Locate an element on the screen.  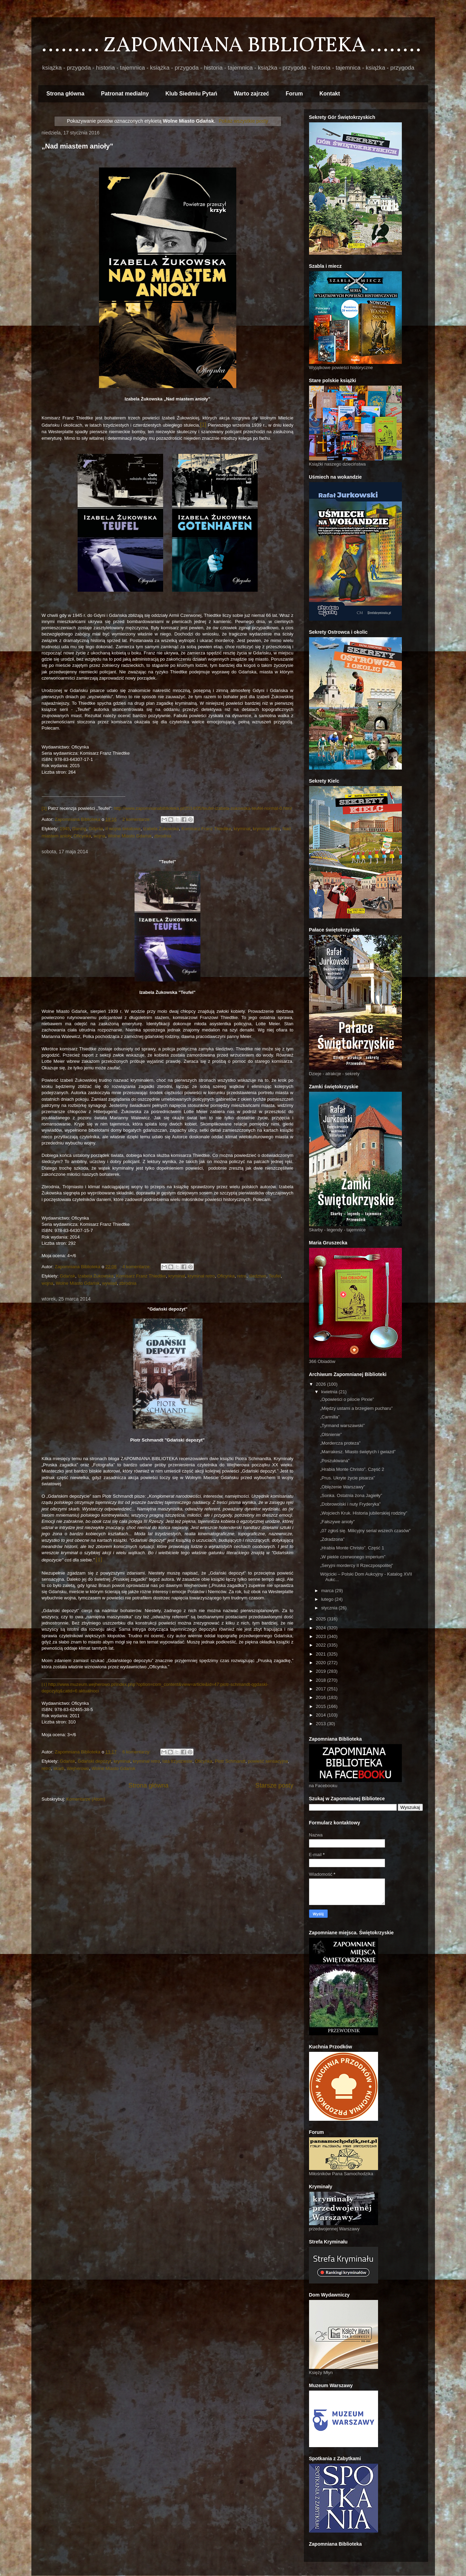
http://www.zapomnianabiblioteka.pl/2014/05/teufel-izabela-zukowska-teufel-normal-0.html is located at coordinates (203, 808).